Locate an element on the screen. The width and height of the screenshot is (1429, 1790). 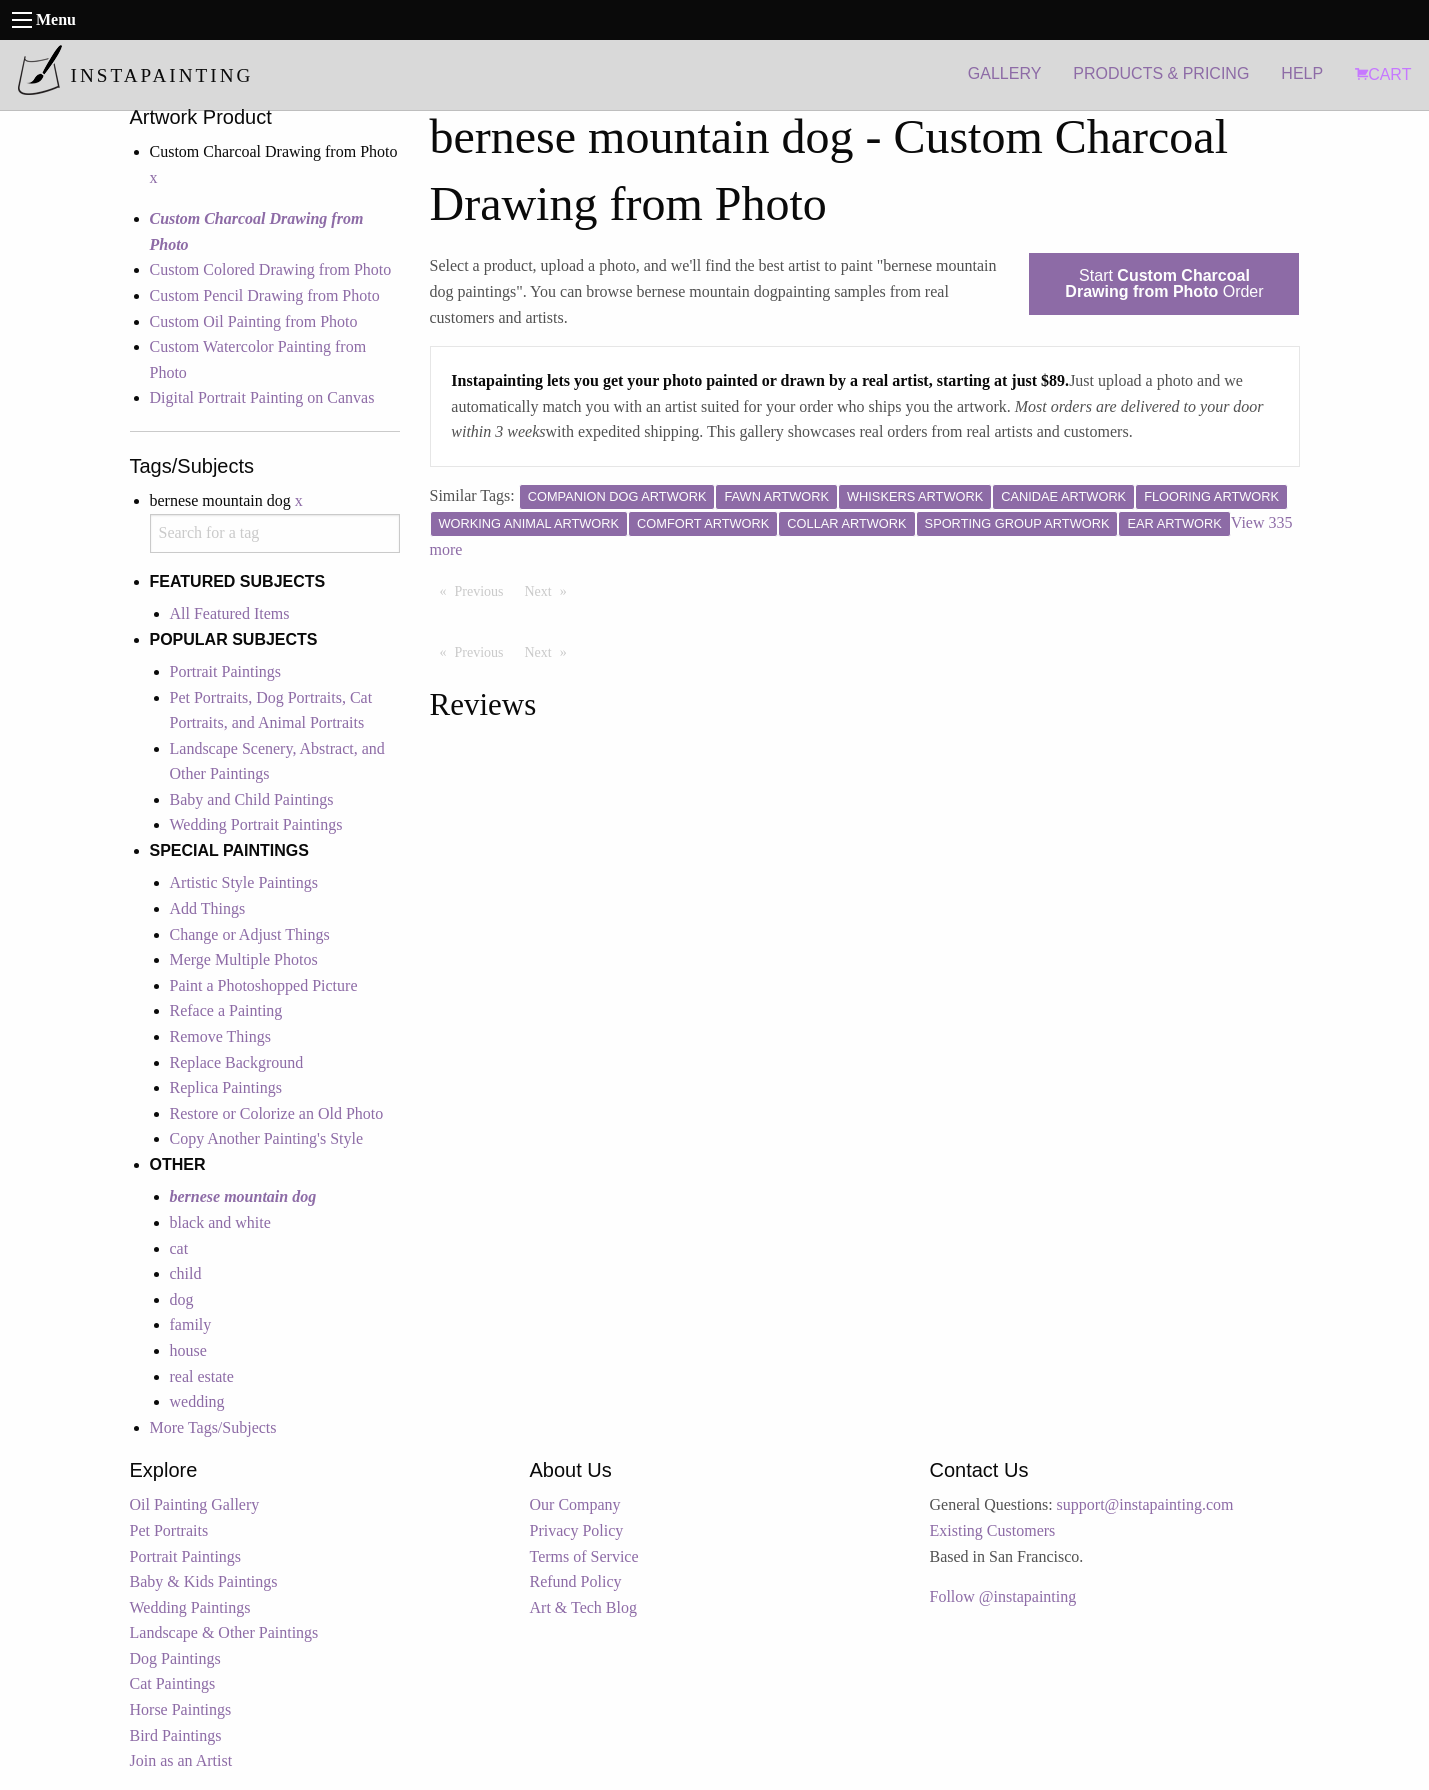
wedding is located at coordinates (197, 1401).